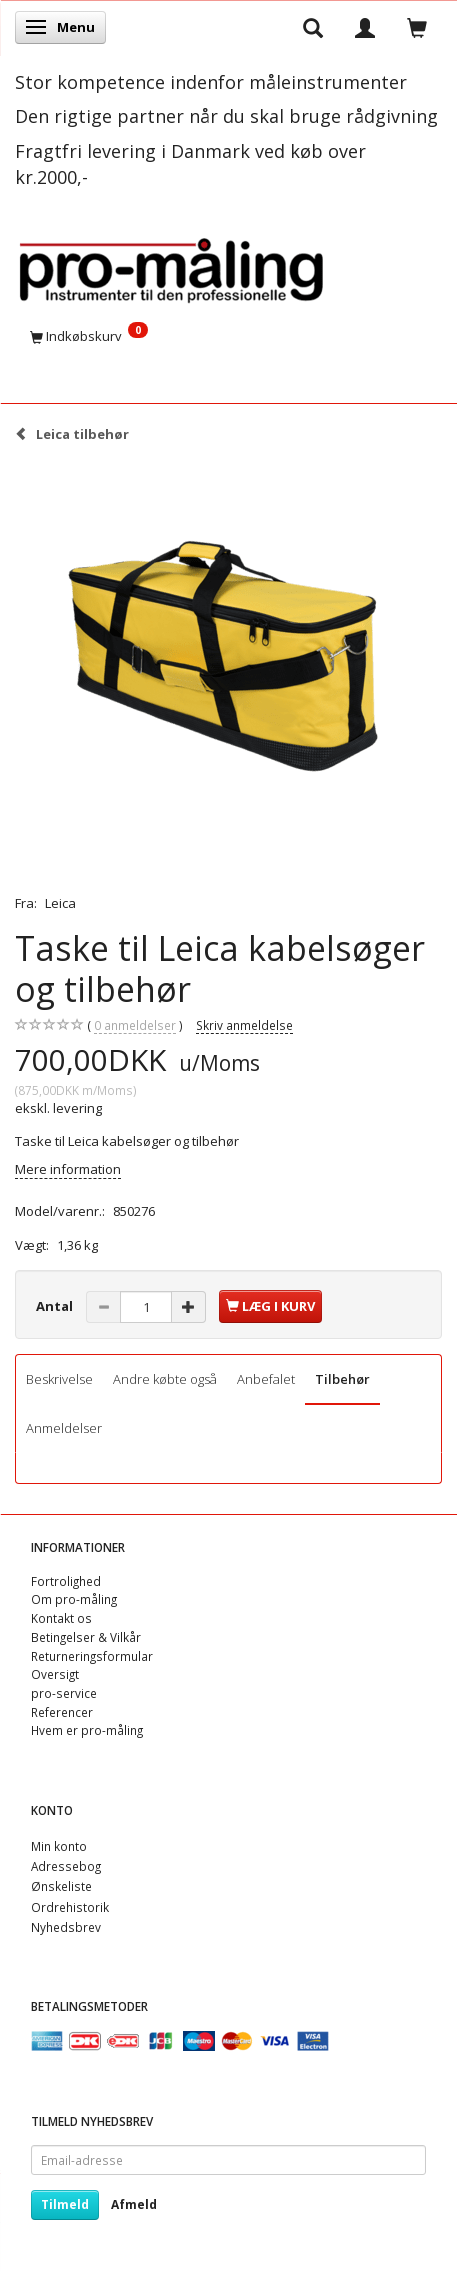 The height and width of the screenshot is (2274, 457). I want to click on [Indkøbskurv], so click(228, 336).